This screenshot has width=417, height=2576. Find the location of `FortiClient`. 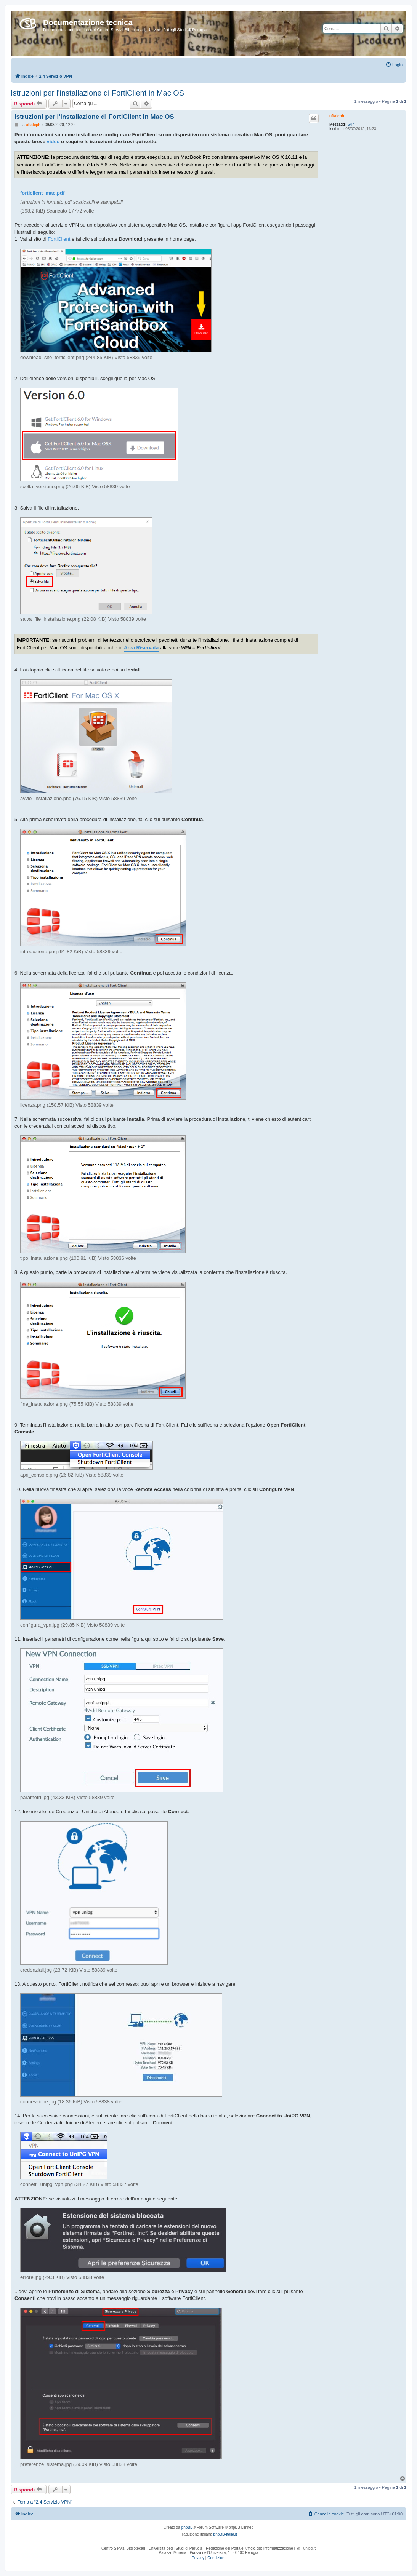

FortiClient is located at coordinates (59, 239).